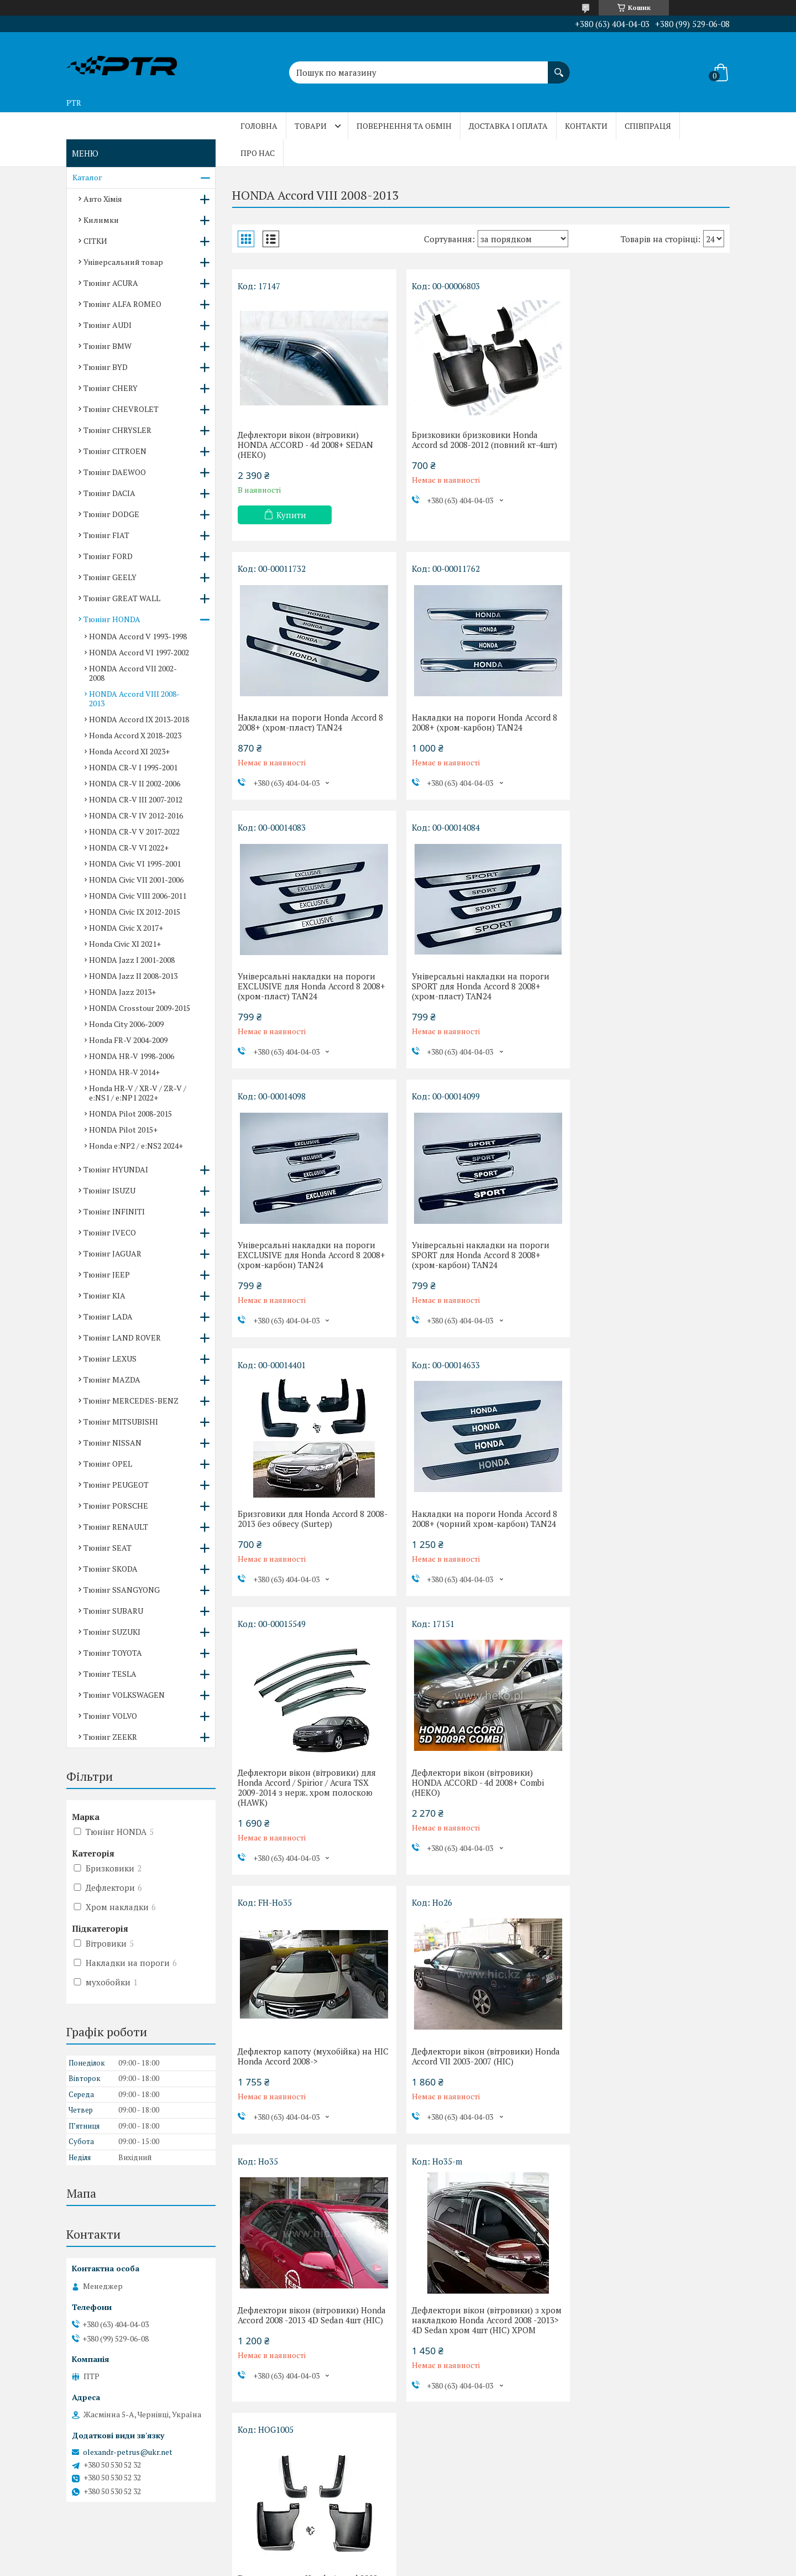 The image size is (796, 2576). What do you see at coordinates (139, 652) in the screenshot?
I see `HONDA Accord VI 1997-2002` at bounding box center [139, 652].